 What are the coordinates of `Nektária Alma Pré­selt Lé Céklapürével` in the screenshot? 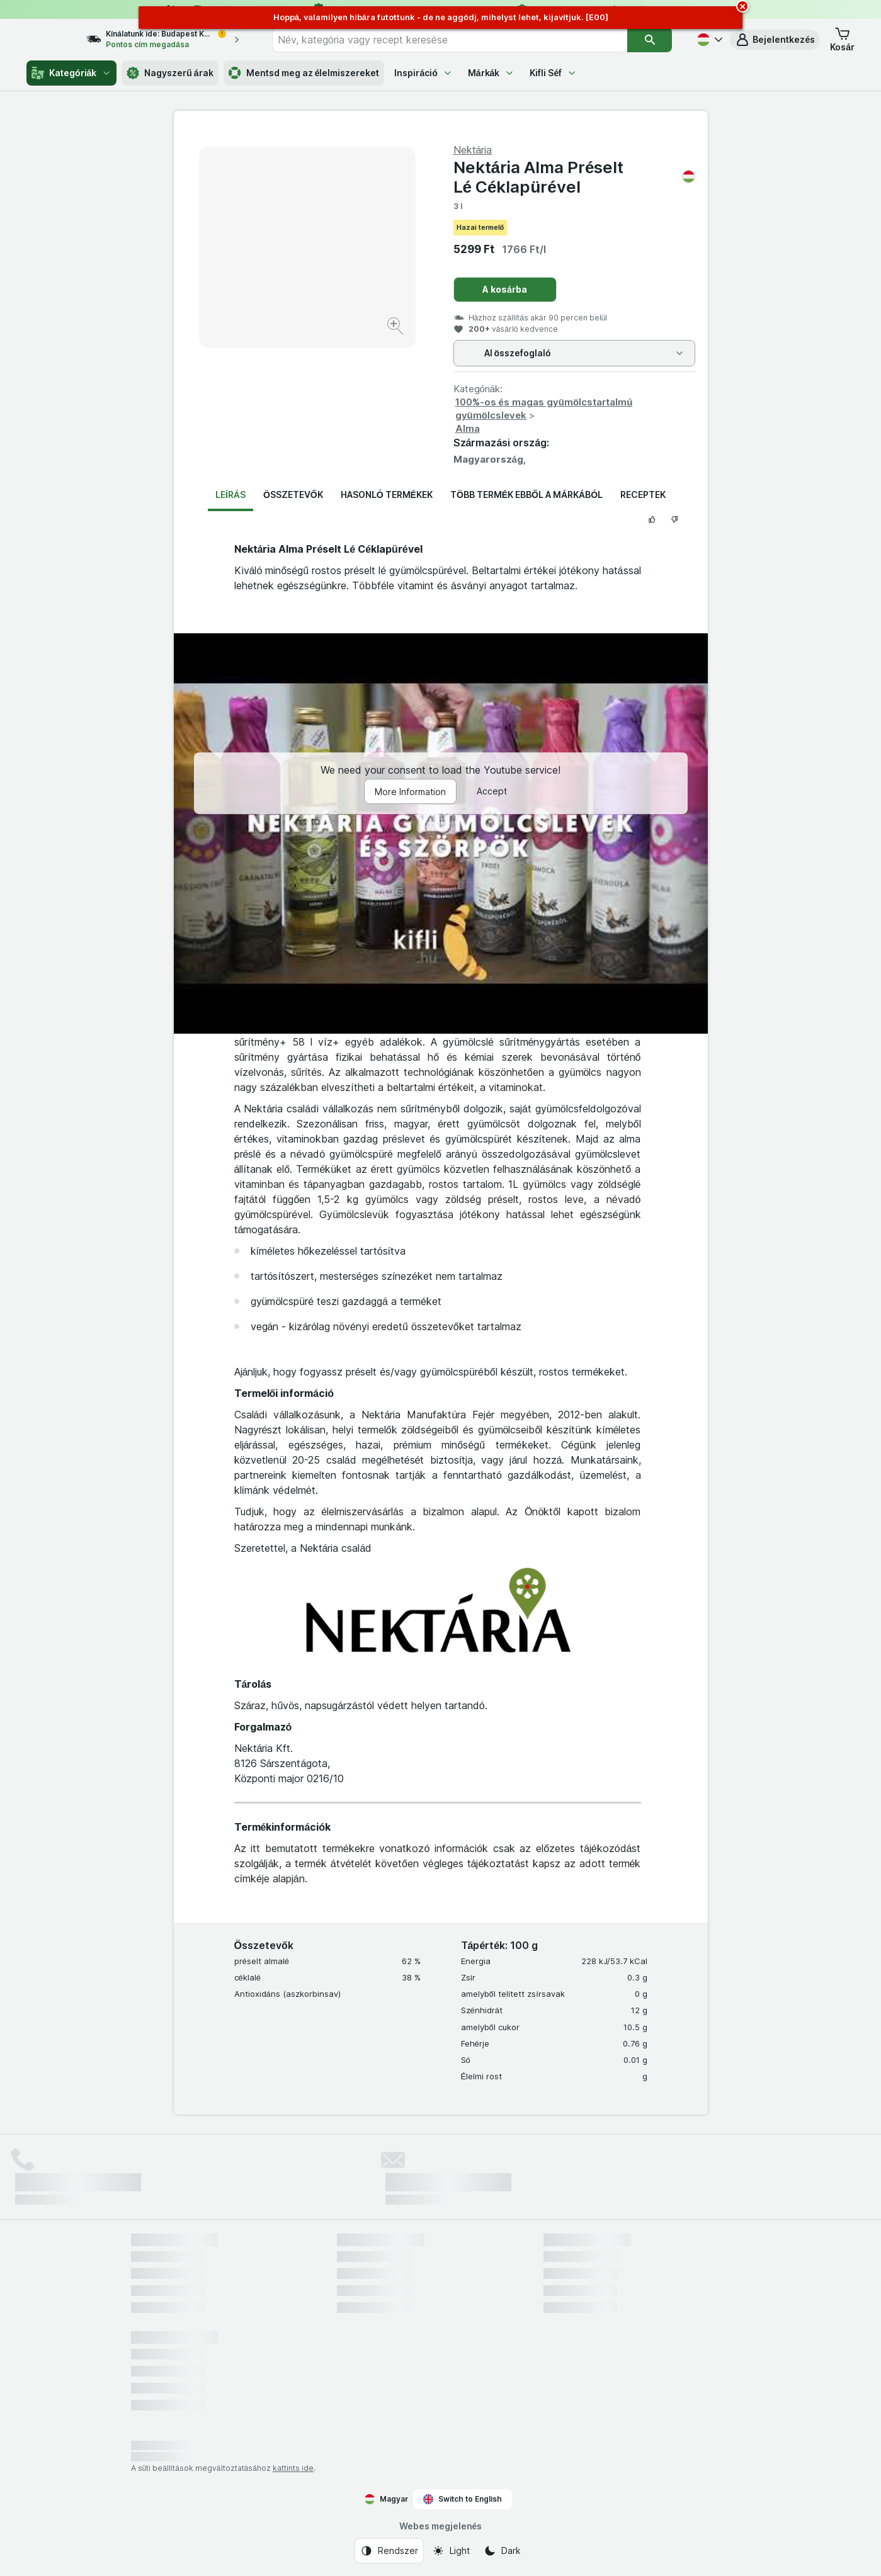 It's located at (574, 176).